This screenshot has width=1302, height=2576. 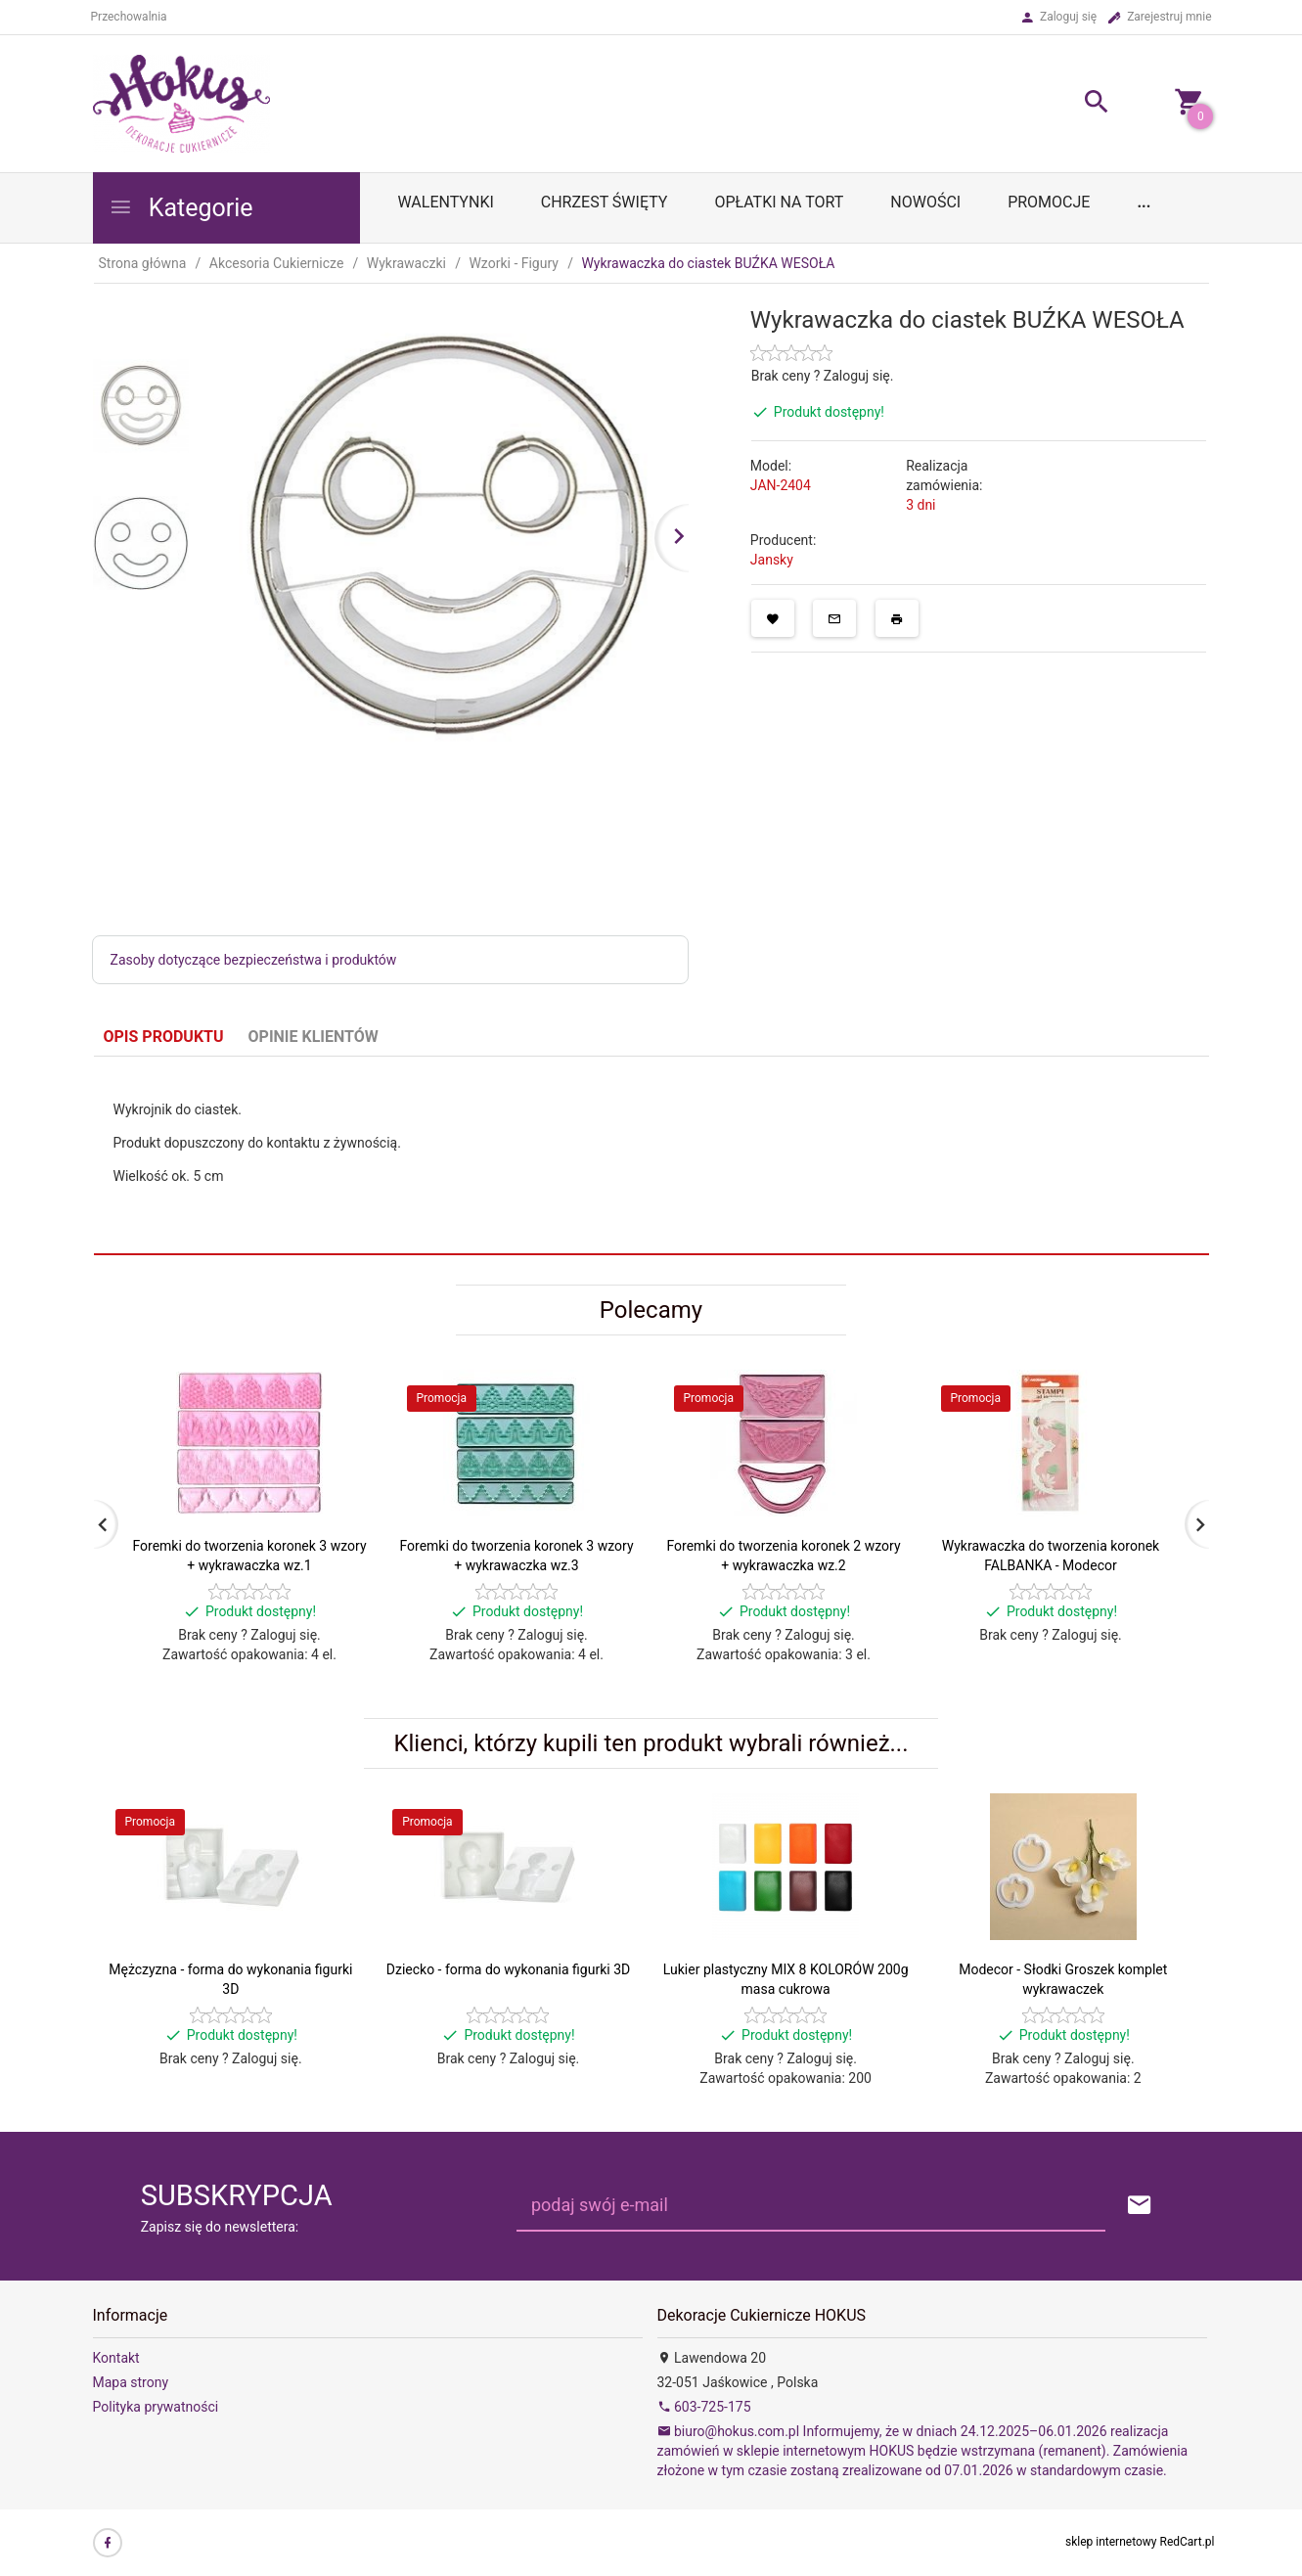 What do you see at coordinates (604, 202) in the screenshot?
I see `Chrzest Święty` at bounding box center [604, 202].